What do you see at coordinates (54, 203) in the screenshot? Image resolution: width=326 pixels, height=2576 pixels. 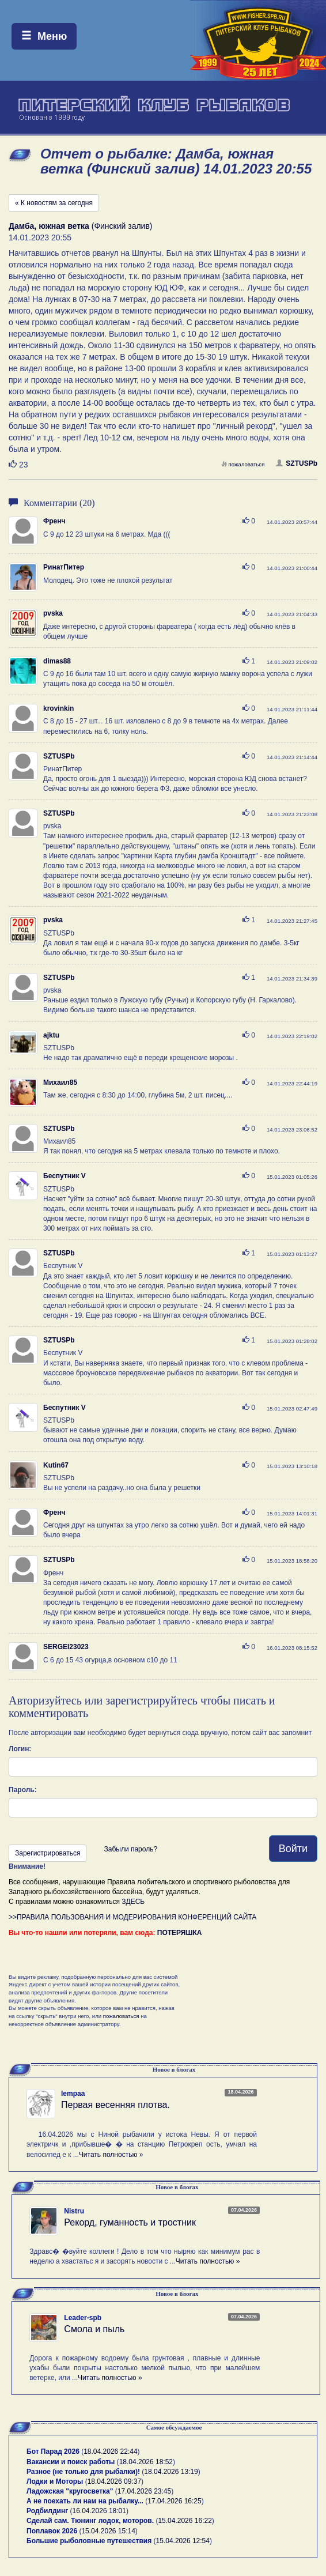 I see `« К новостям за сегодня` at bounding box center [54, 203].